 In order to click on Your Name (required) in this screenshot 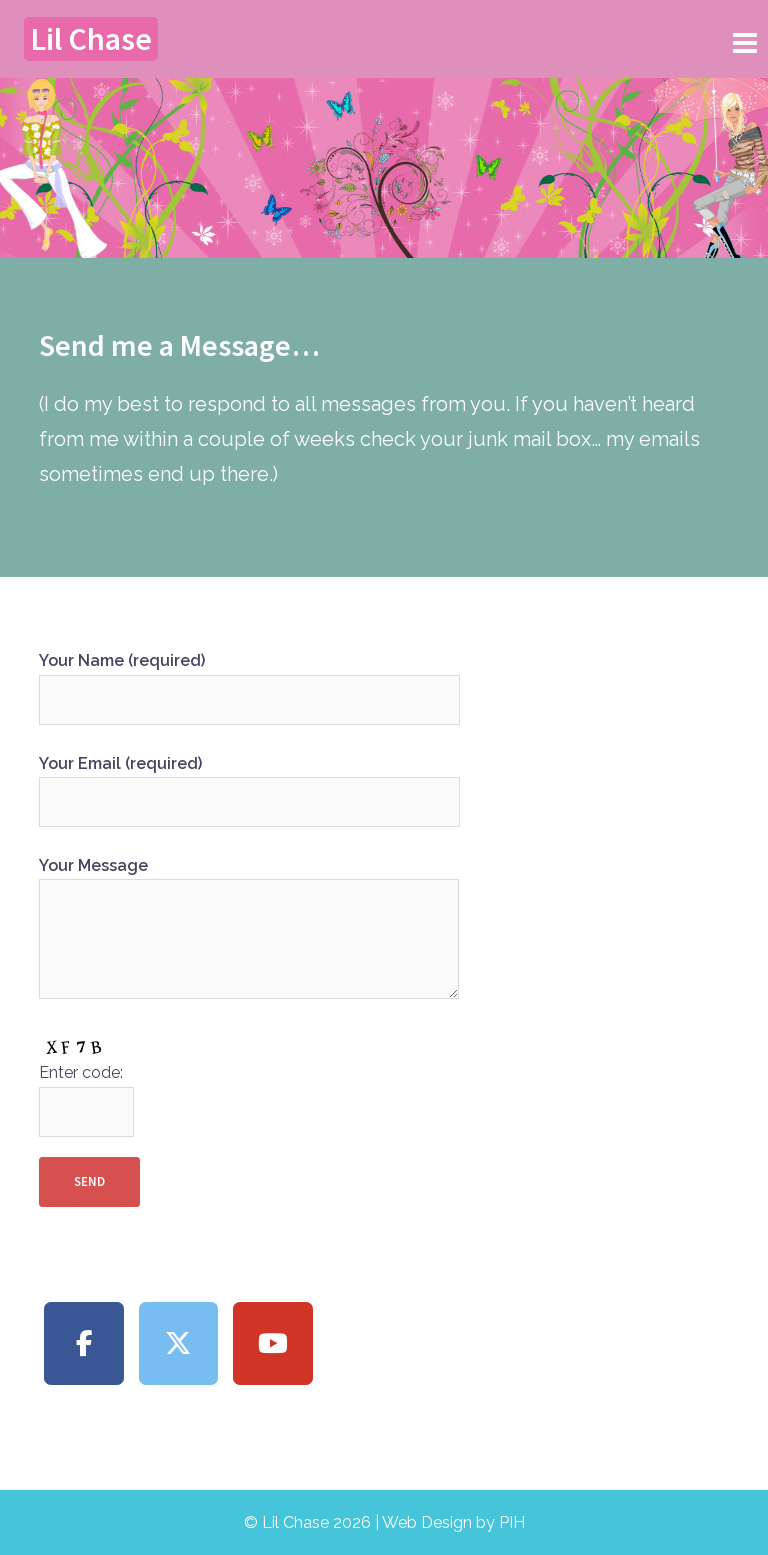, I will do `click(249, 680)`.